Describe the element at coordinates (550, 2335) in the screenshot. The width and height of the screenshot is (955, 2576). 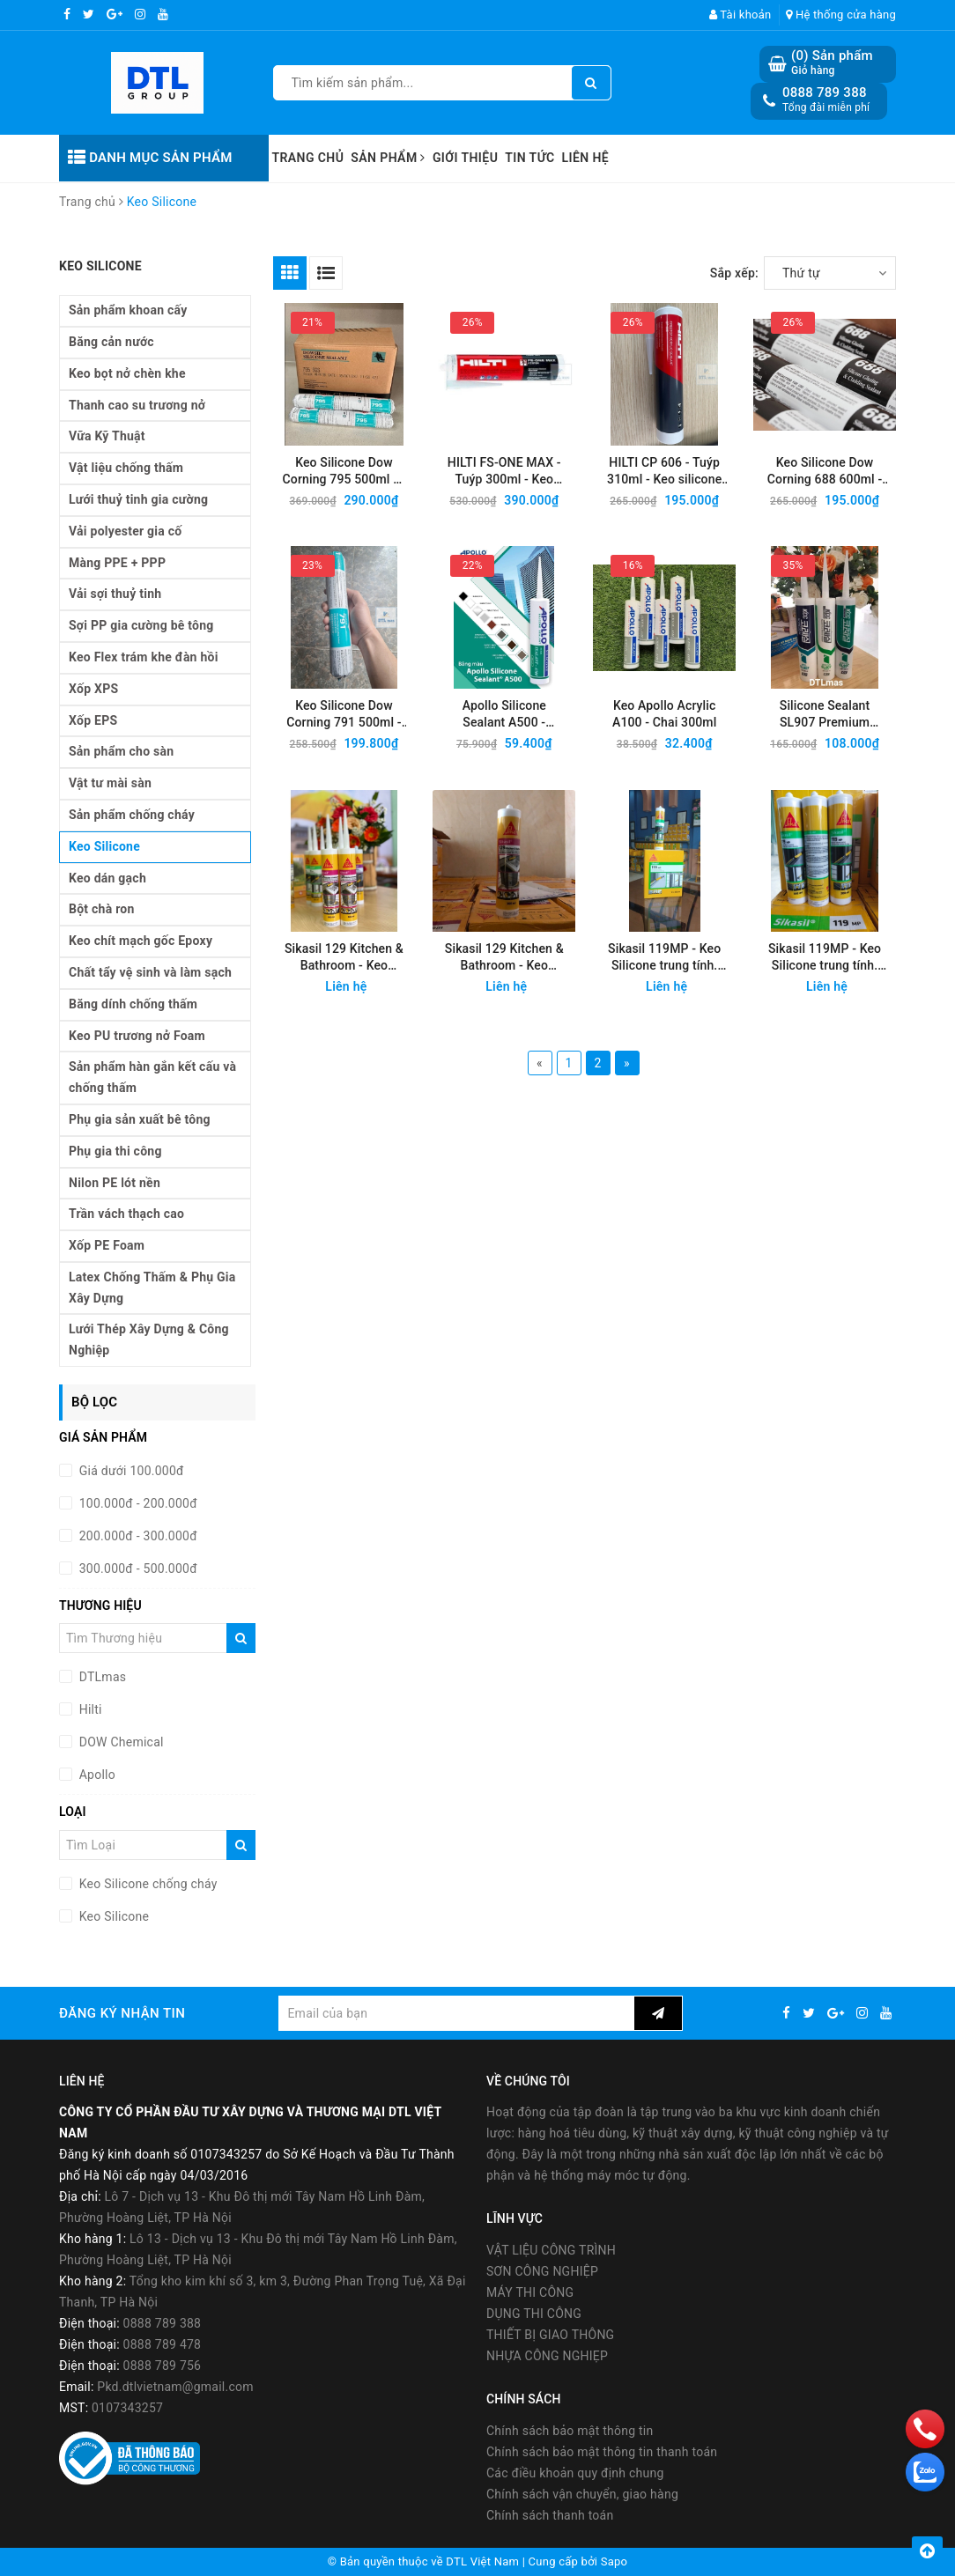
I see `THIẾT BỊ GIAO THÔNG` at that location.